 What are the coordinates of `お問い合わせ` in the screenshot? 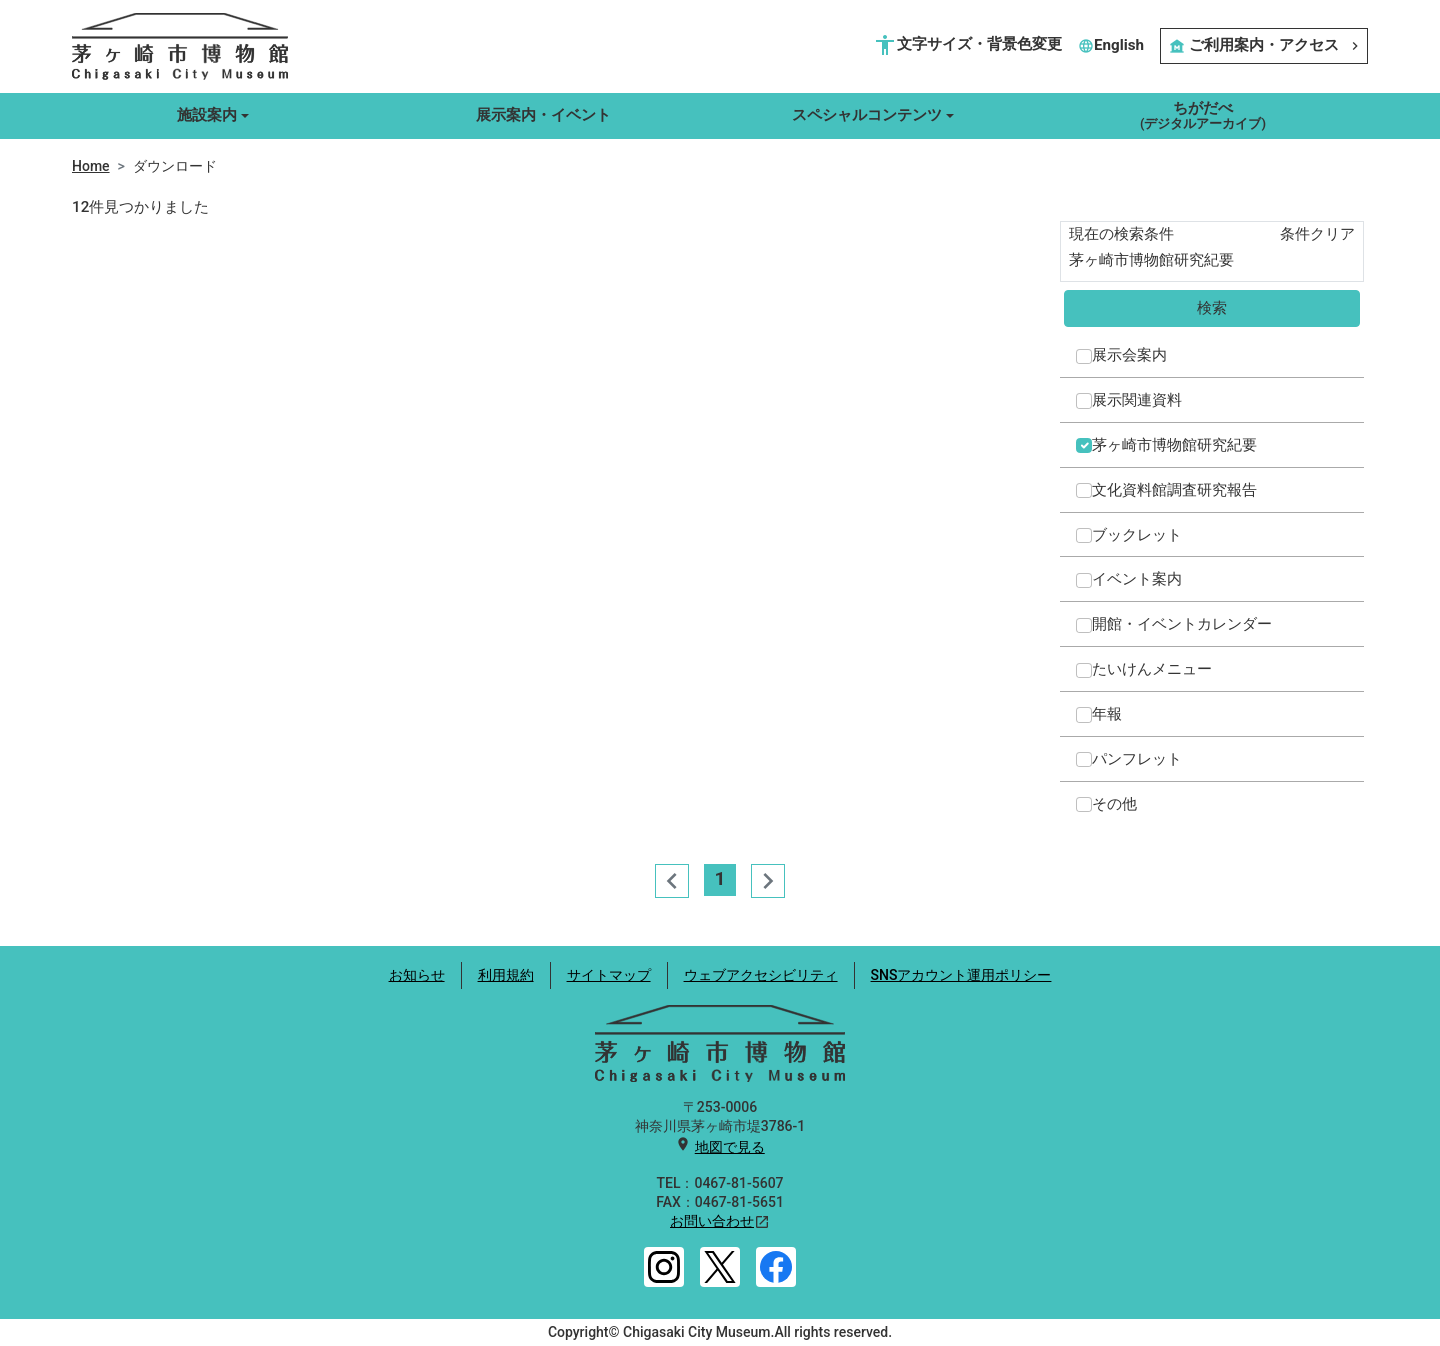 It's located at (712, 1221).